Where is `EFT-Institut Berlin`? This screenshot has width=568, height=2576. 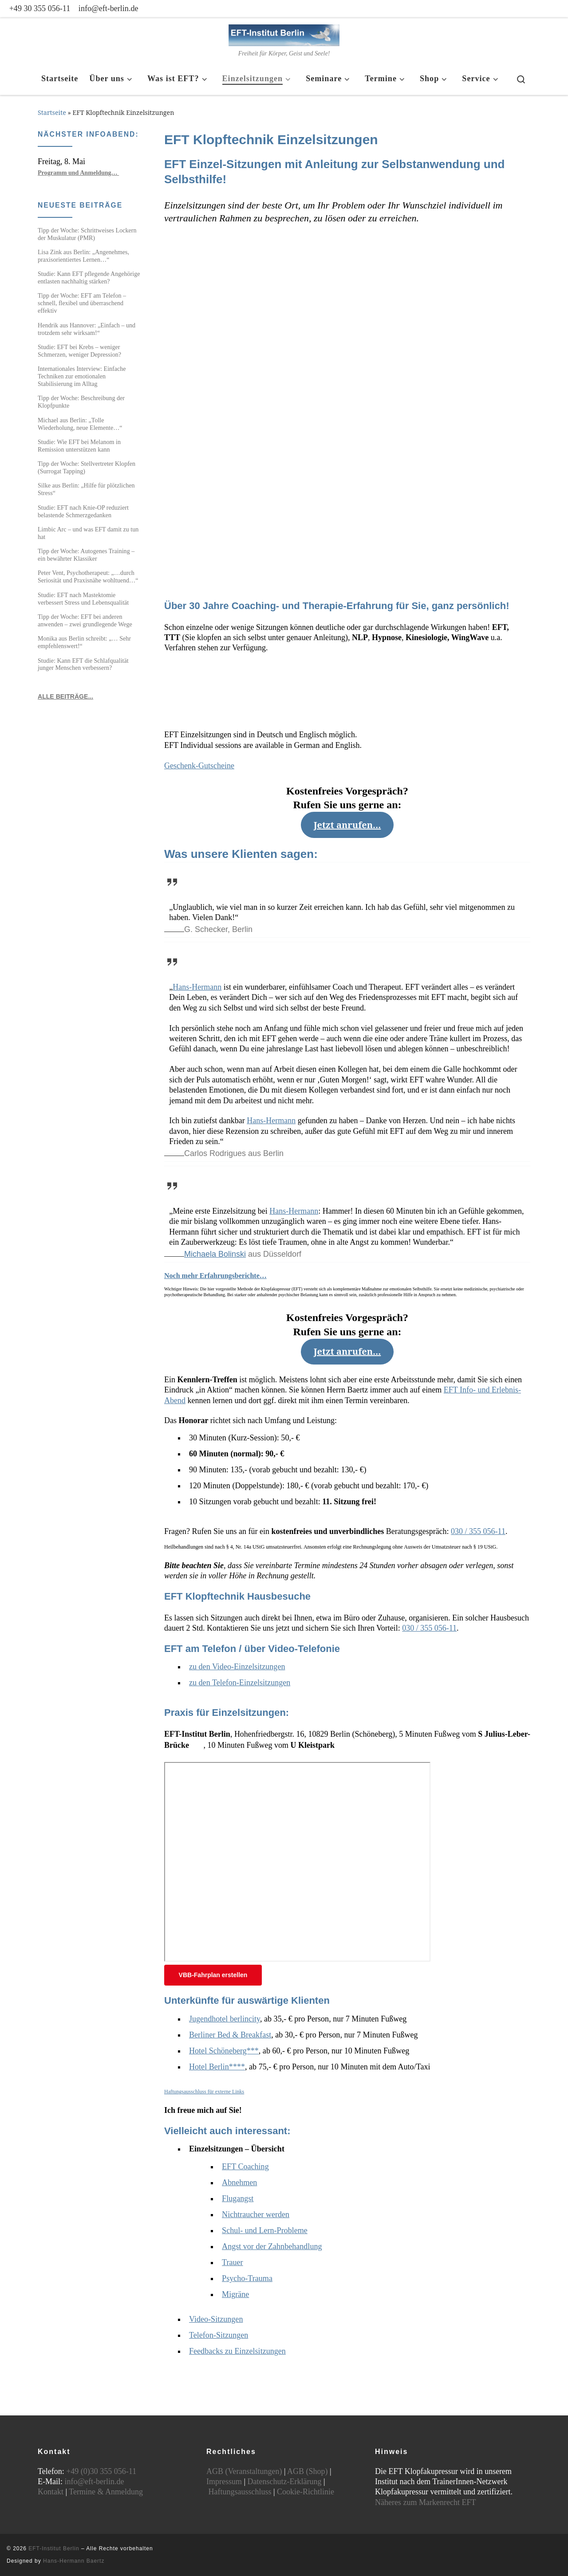
EFT-Institut Berlin is located at coordinates (53, 2548).